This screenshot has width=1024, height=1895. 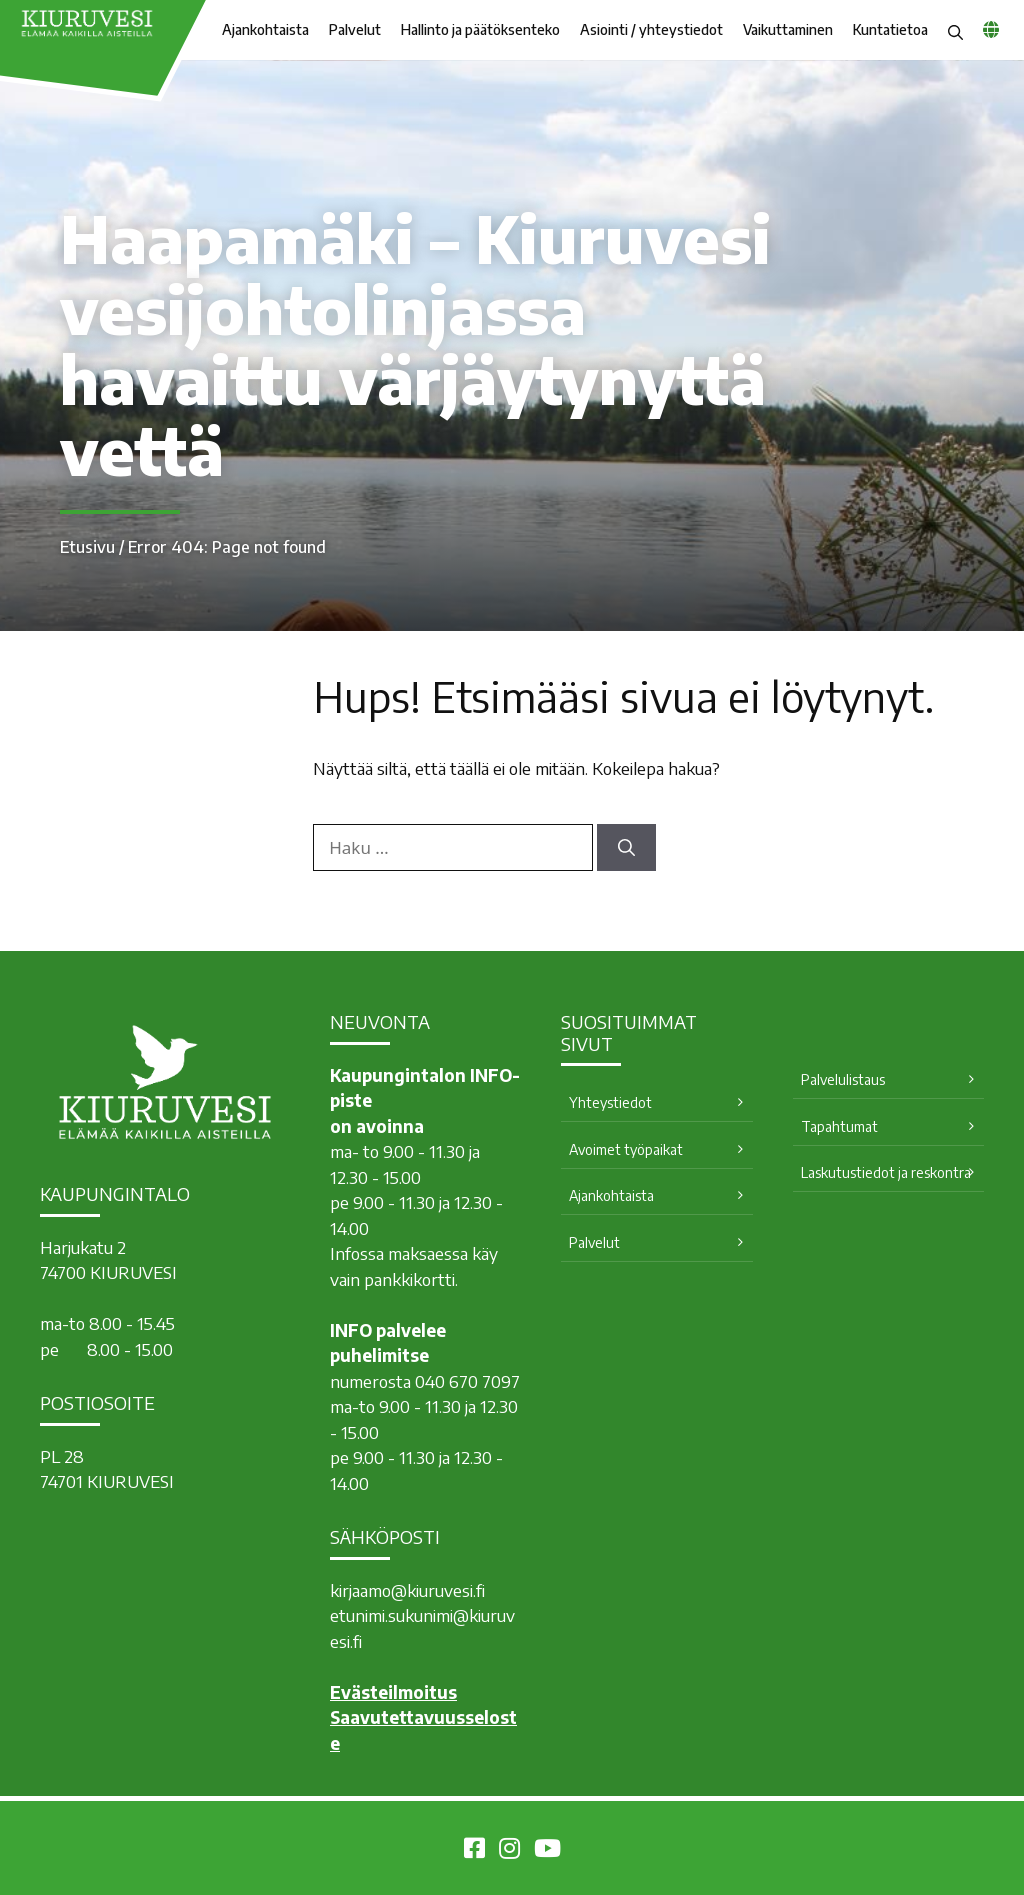 I want to click on Evästeilmoitus, so click(x=393, y=1692).